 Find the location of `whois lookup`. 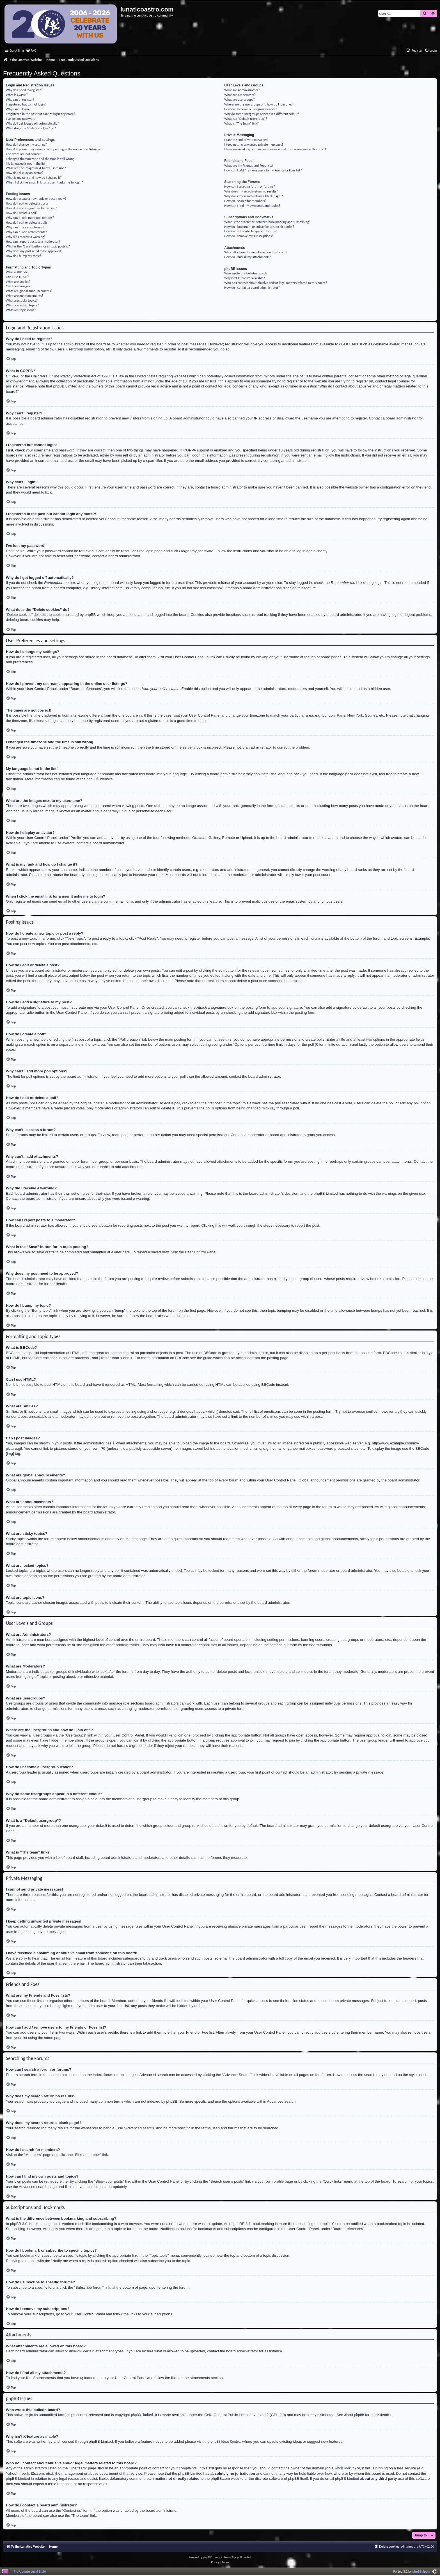

whois lookup is located at coordinates (344, 2468).